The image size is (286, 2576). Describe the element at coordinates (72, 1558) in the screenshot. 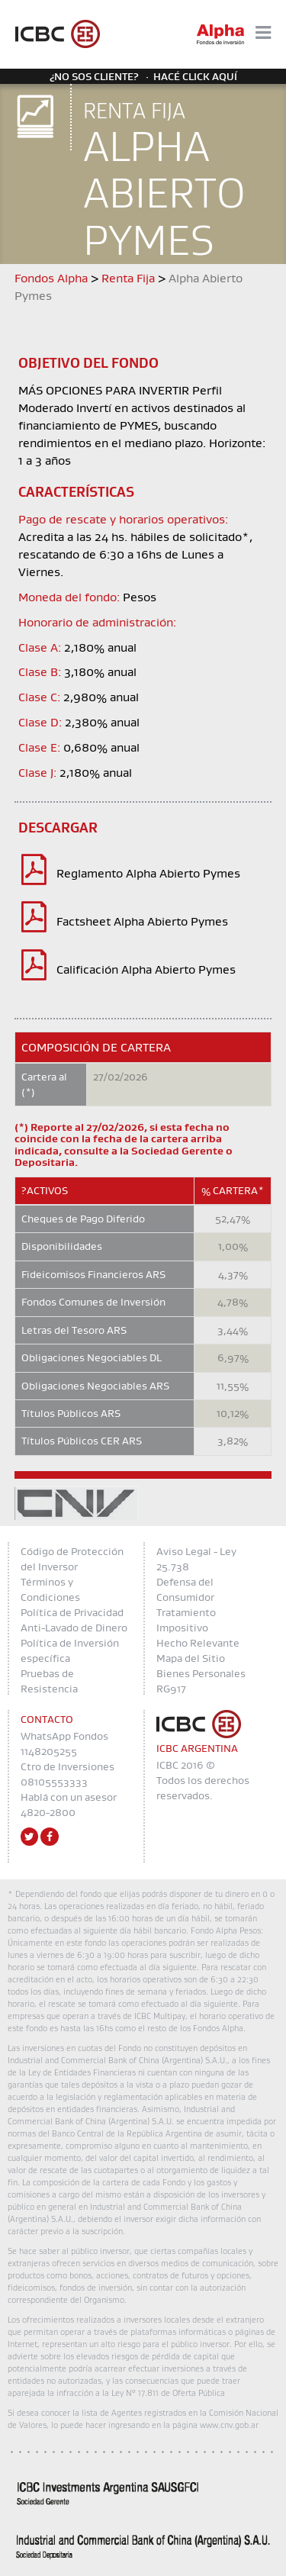

I see `Código de Protección del Inversor` at that location.